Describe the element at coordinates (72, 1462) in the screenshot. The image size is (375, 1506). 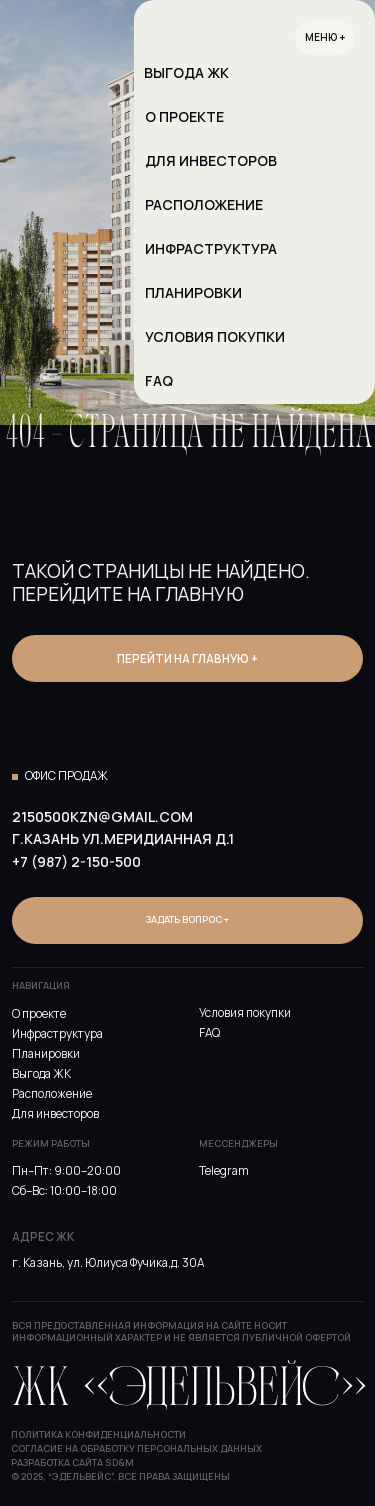
I see `Разработка сайта SD&M` at that location.